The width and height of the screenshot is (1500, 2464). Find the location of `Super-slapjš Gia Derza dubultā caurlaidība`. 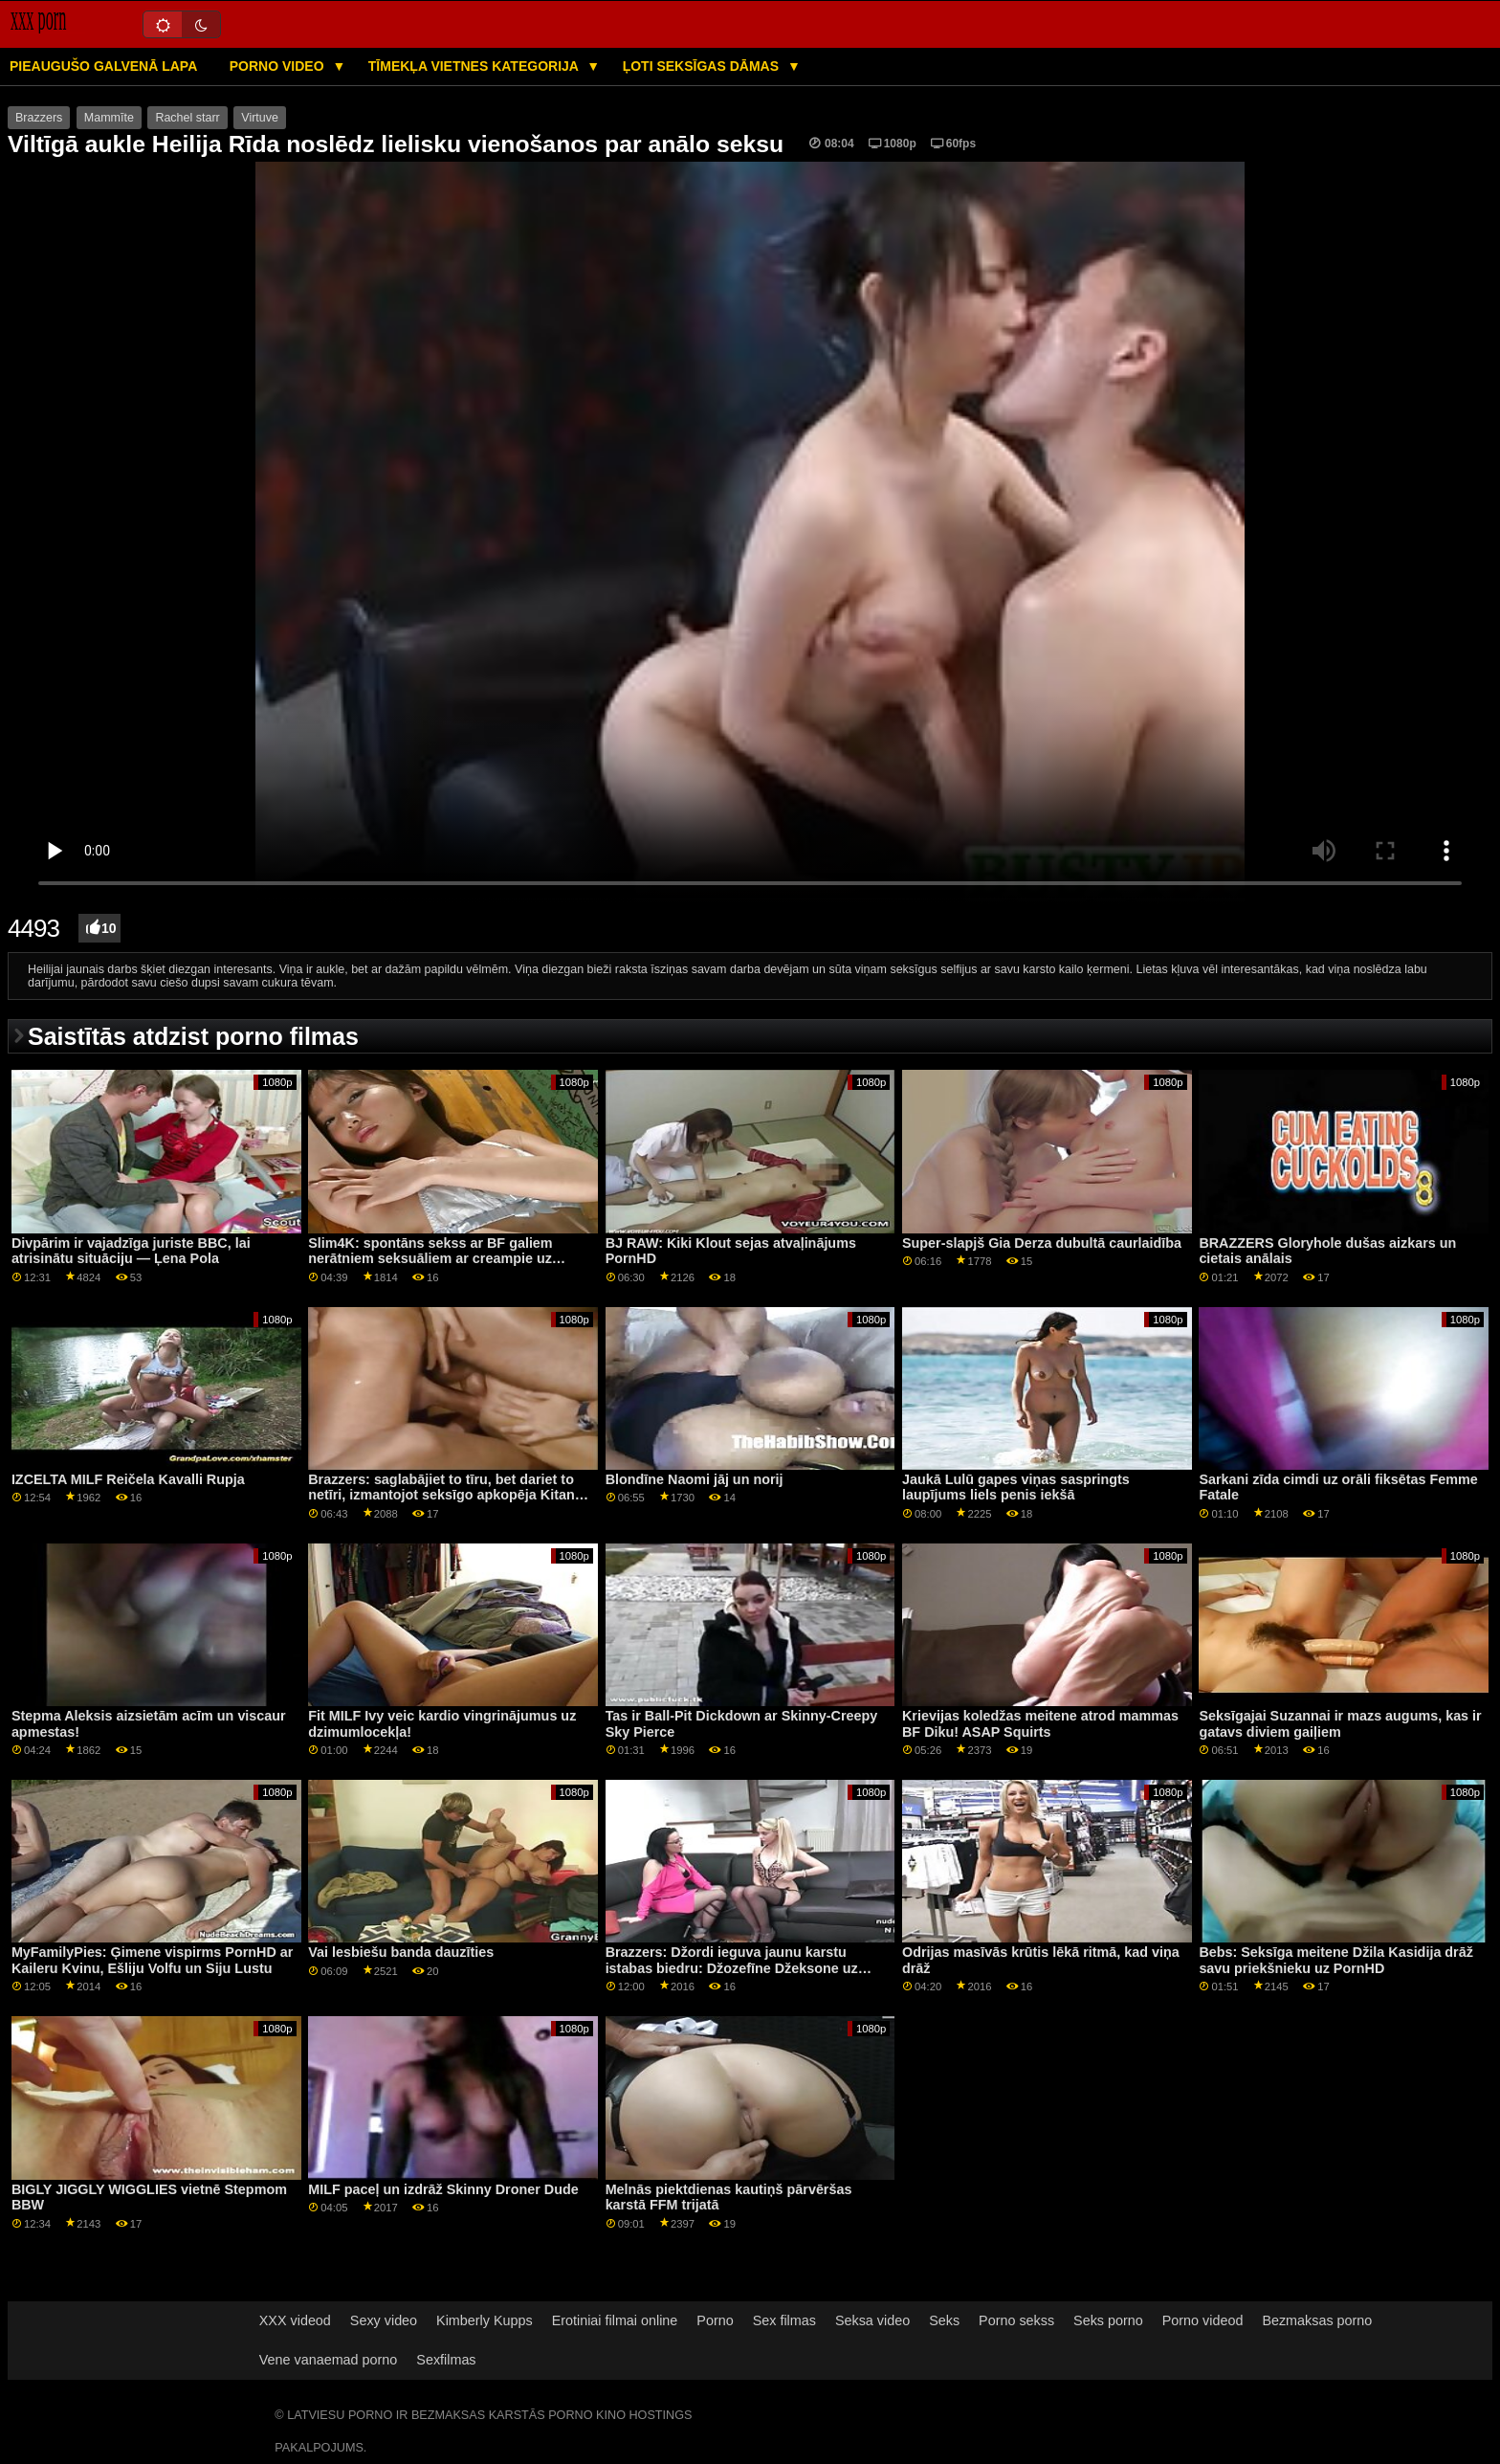

Super-slapjš Gia Derza dubultā caurlaidība is located at coordinates (1041, 1243).